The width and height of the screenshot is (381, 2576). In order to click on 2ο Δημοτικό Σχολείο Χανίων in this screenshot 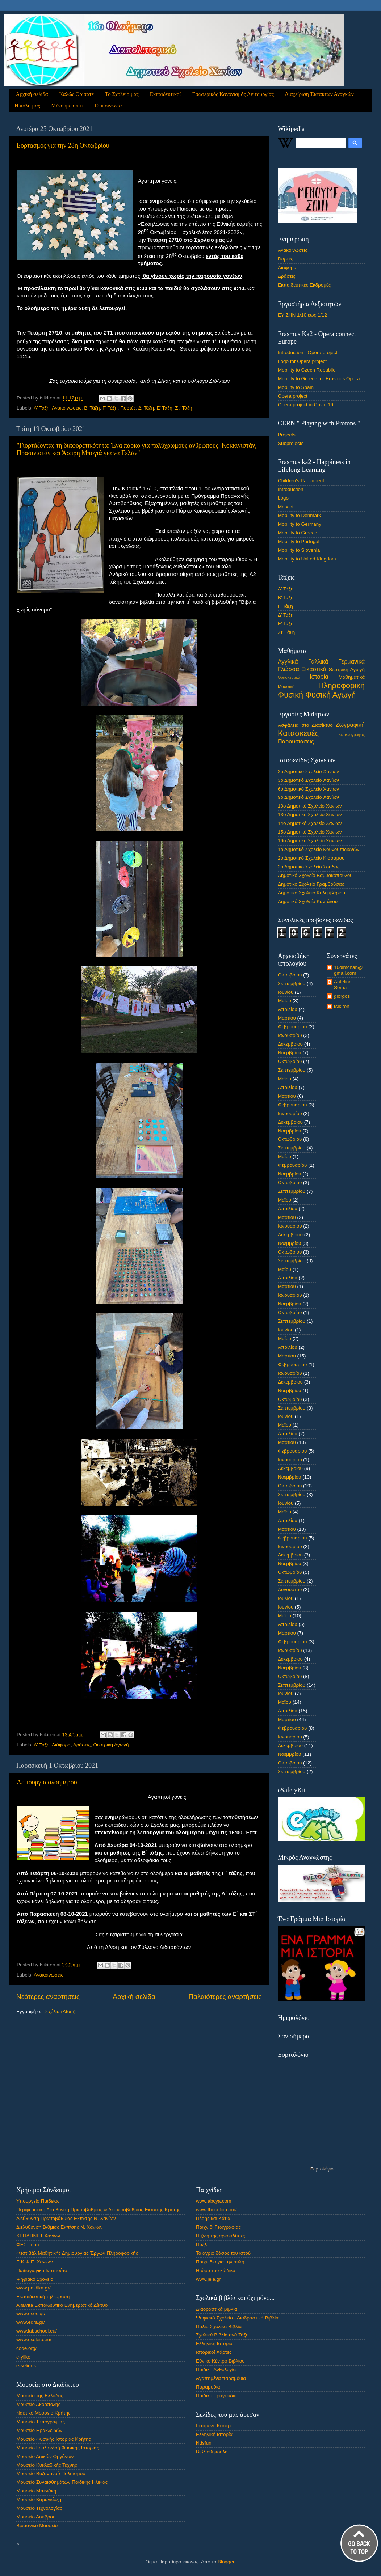, I will do `click(308, 771)`.